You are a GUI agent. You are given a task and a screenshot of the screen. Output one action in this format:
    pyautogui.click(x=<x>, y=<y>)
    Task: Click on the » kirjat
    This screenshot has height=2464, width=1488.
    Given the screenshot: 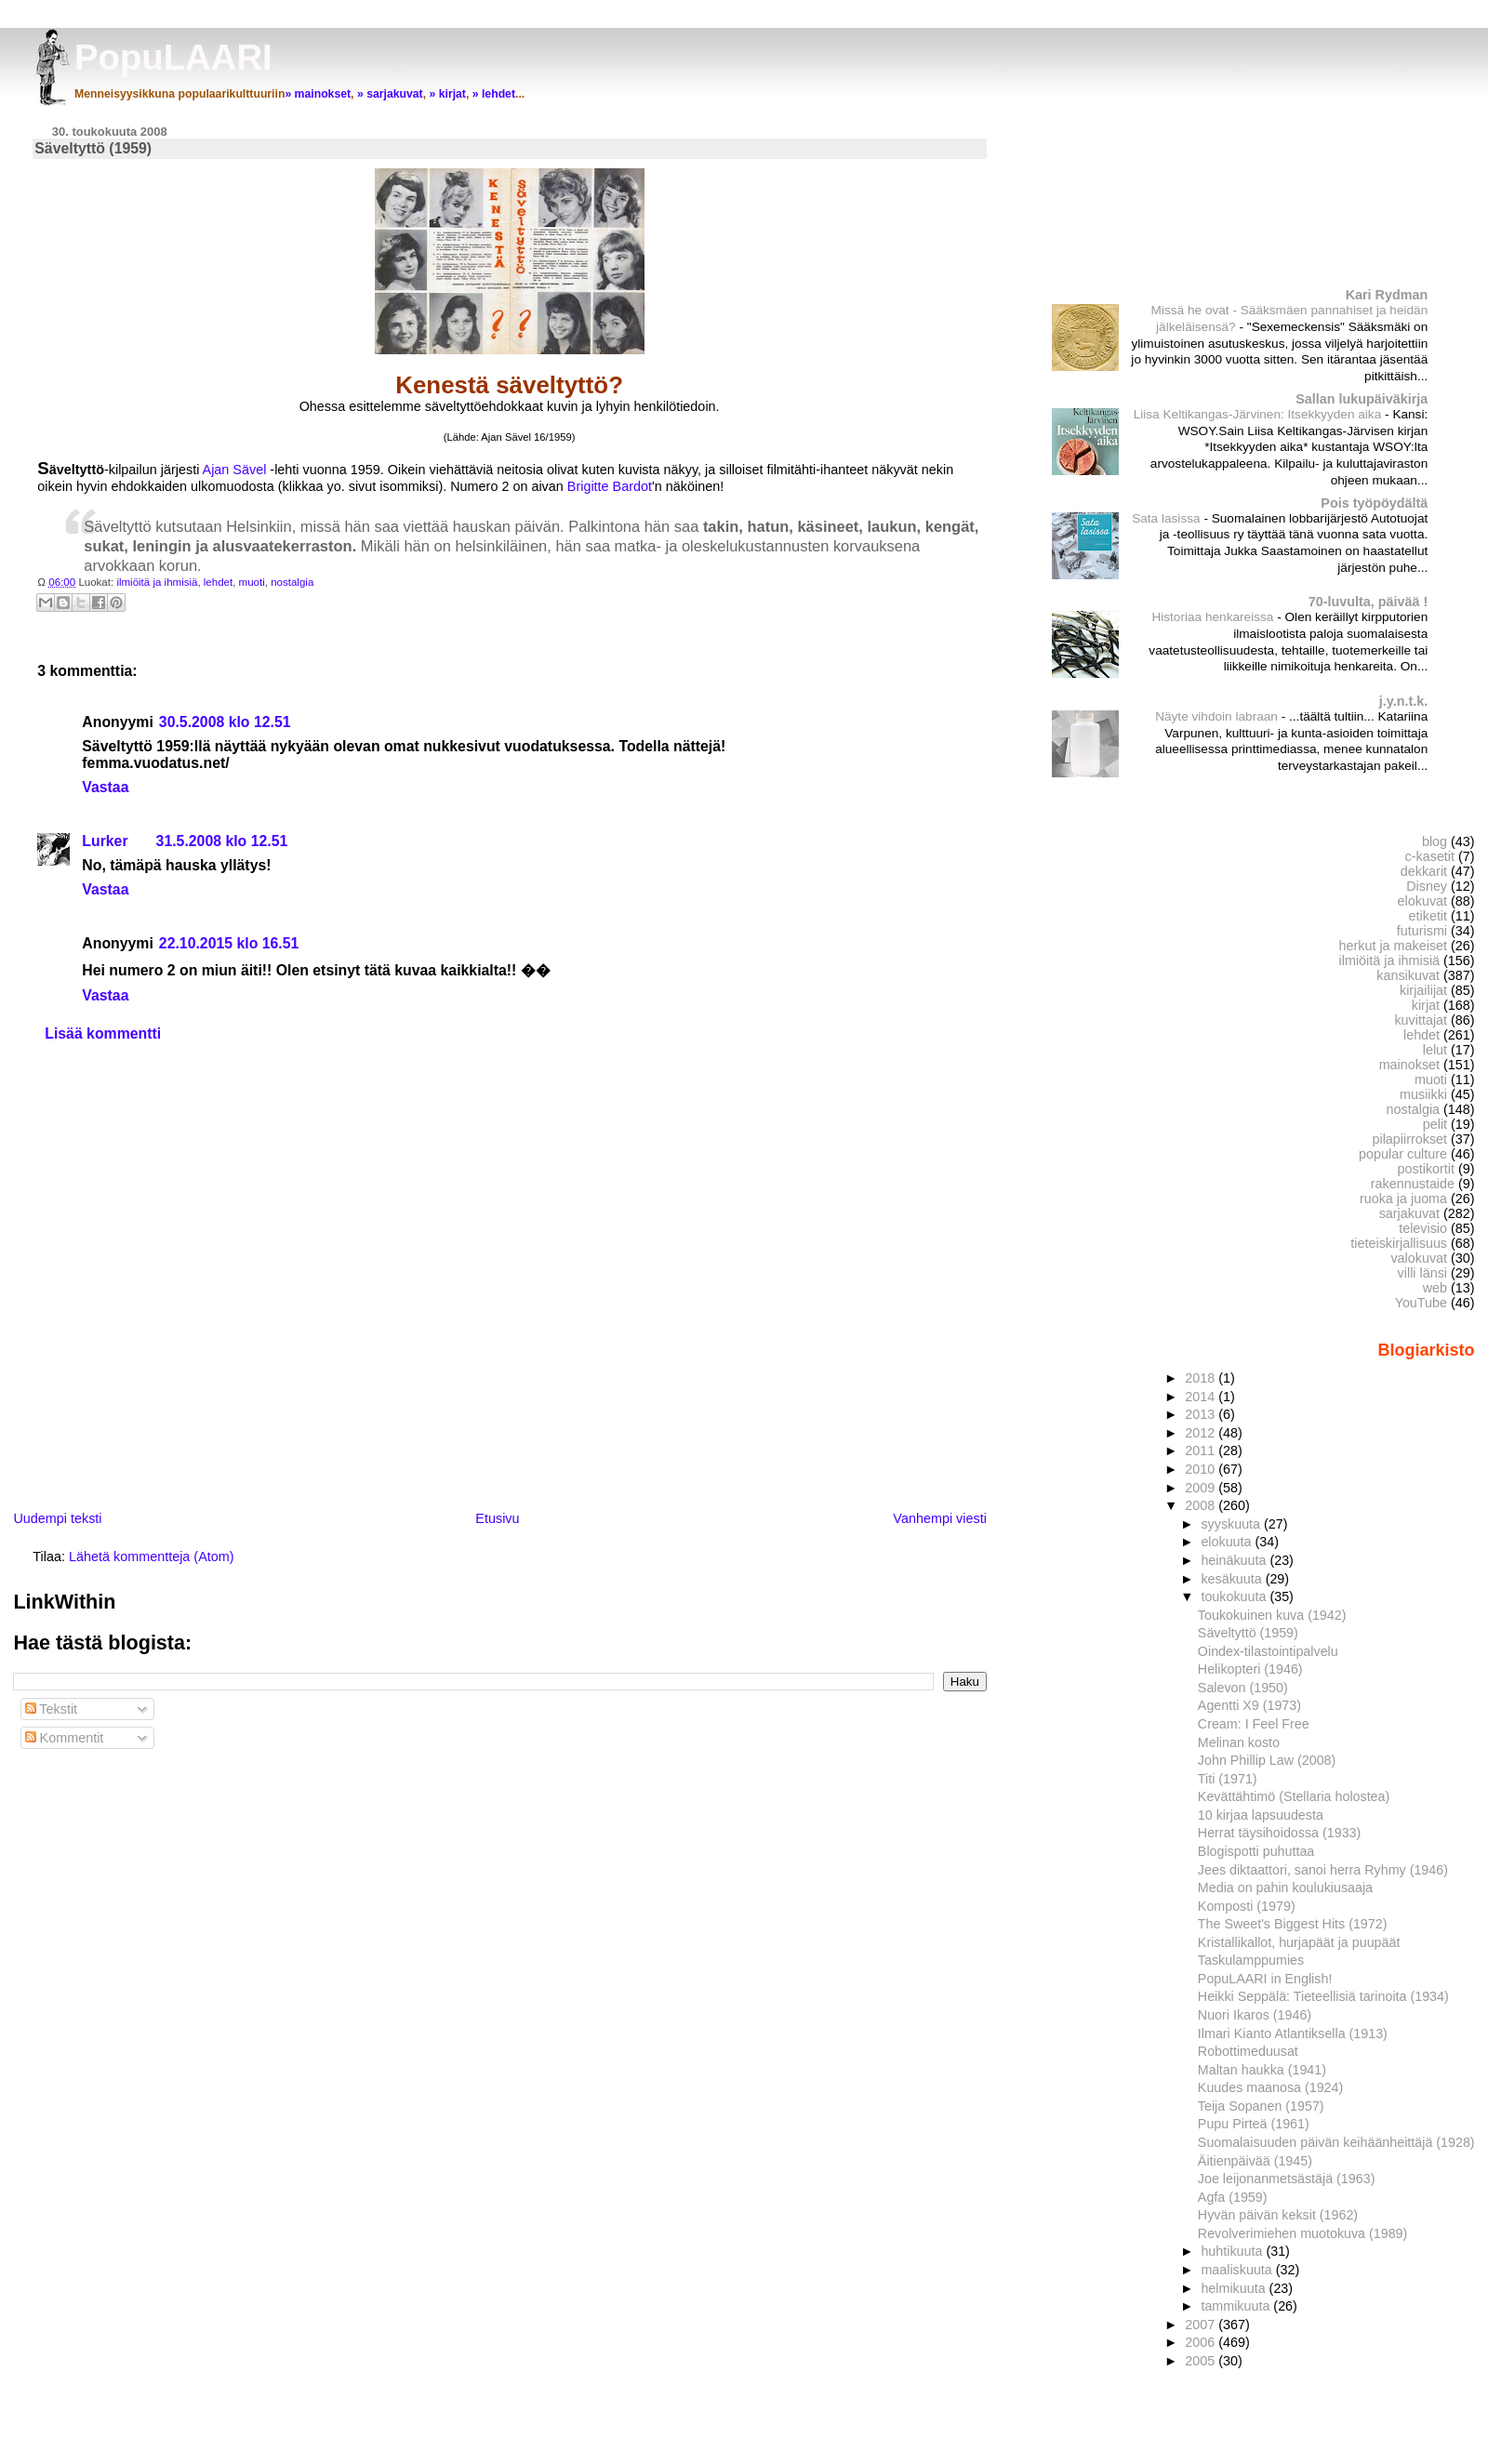 What is the action you would take?
    pyautogui.click(x=447, y=93)
    